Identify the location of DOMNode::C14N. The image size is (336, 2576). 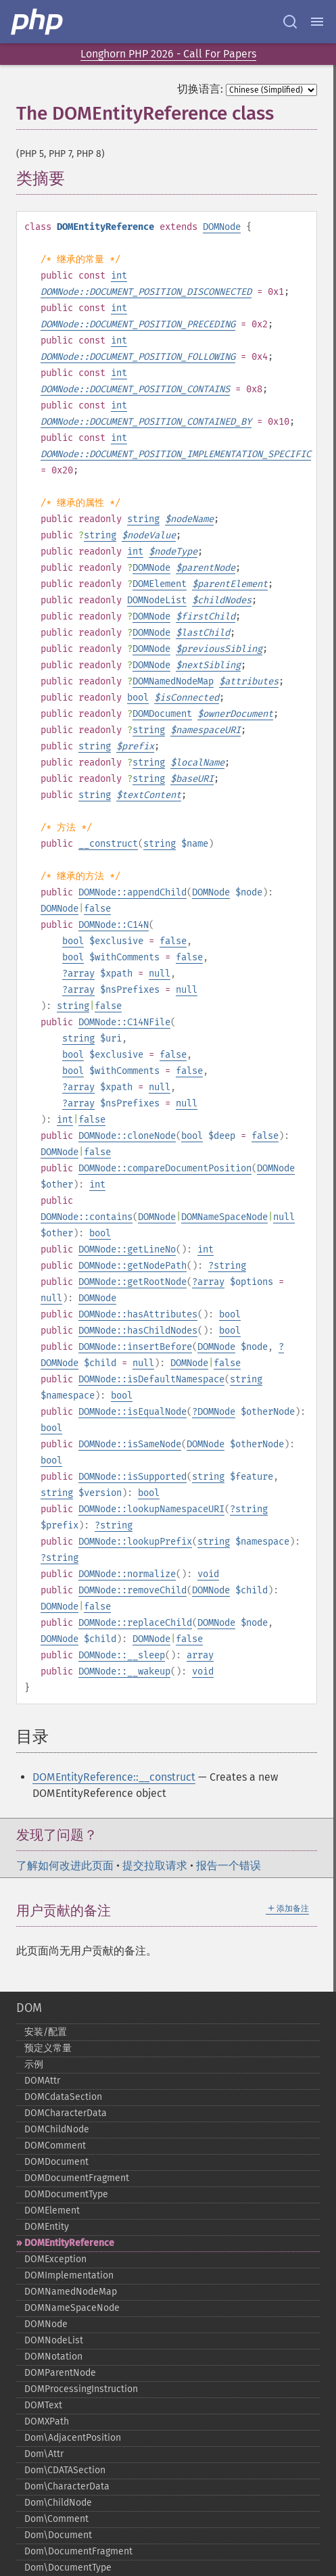
(113, 925).